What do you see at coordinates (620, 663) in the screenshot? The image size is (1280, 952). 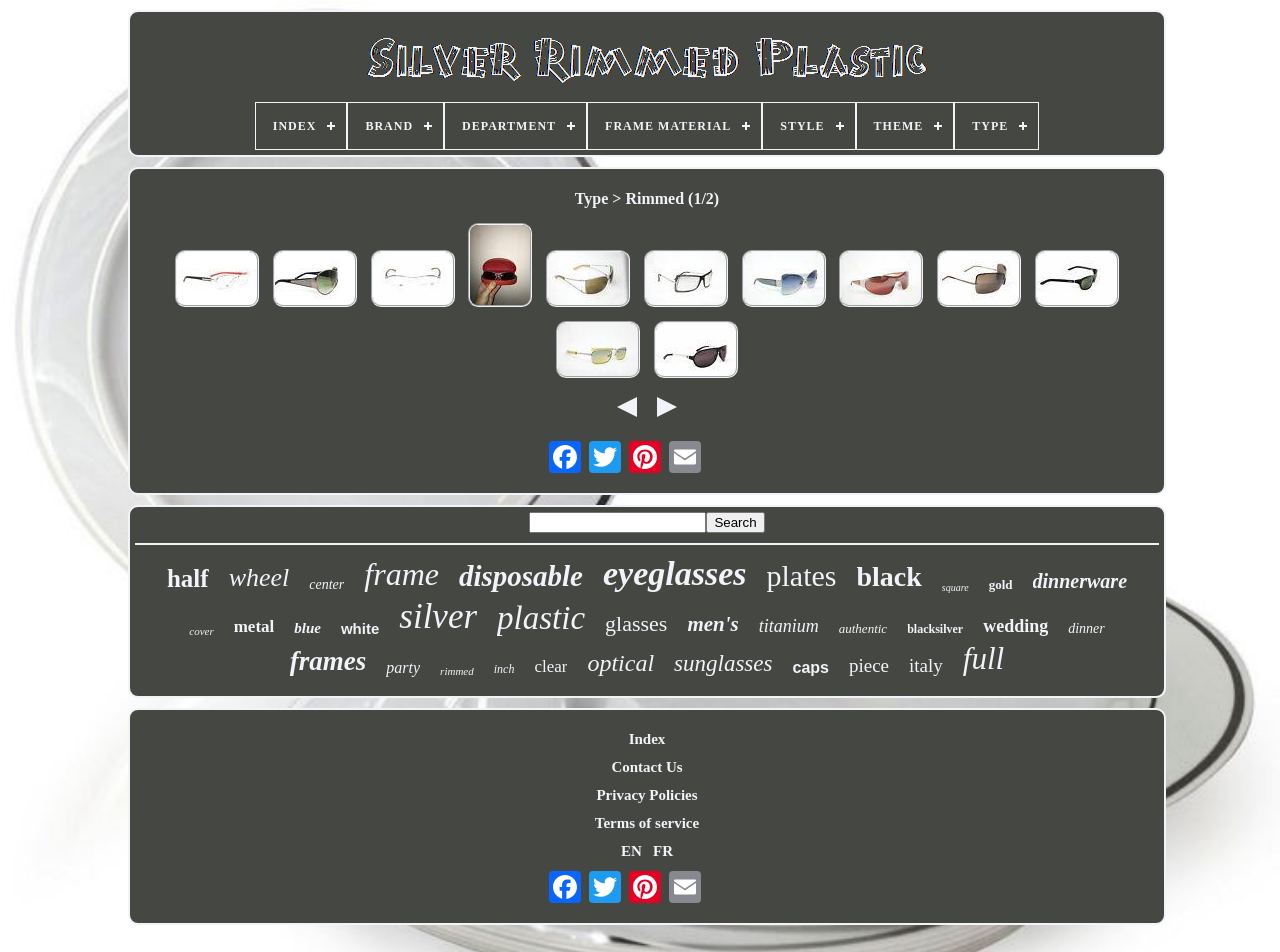 I see `optical` at bounding box center [620, 663].